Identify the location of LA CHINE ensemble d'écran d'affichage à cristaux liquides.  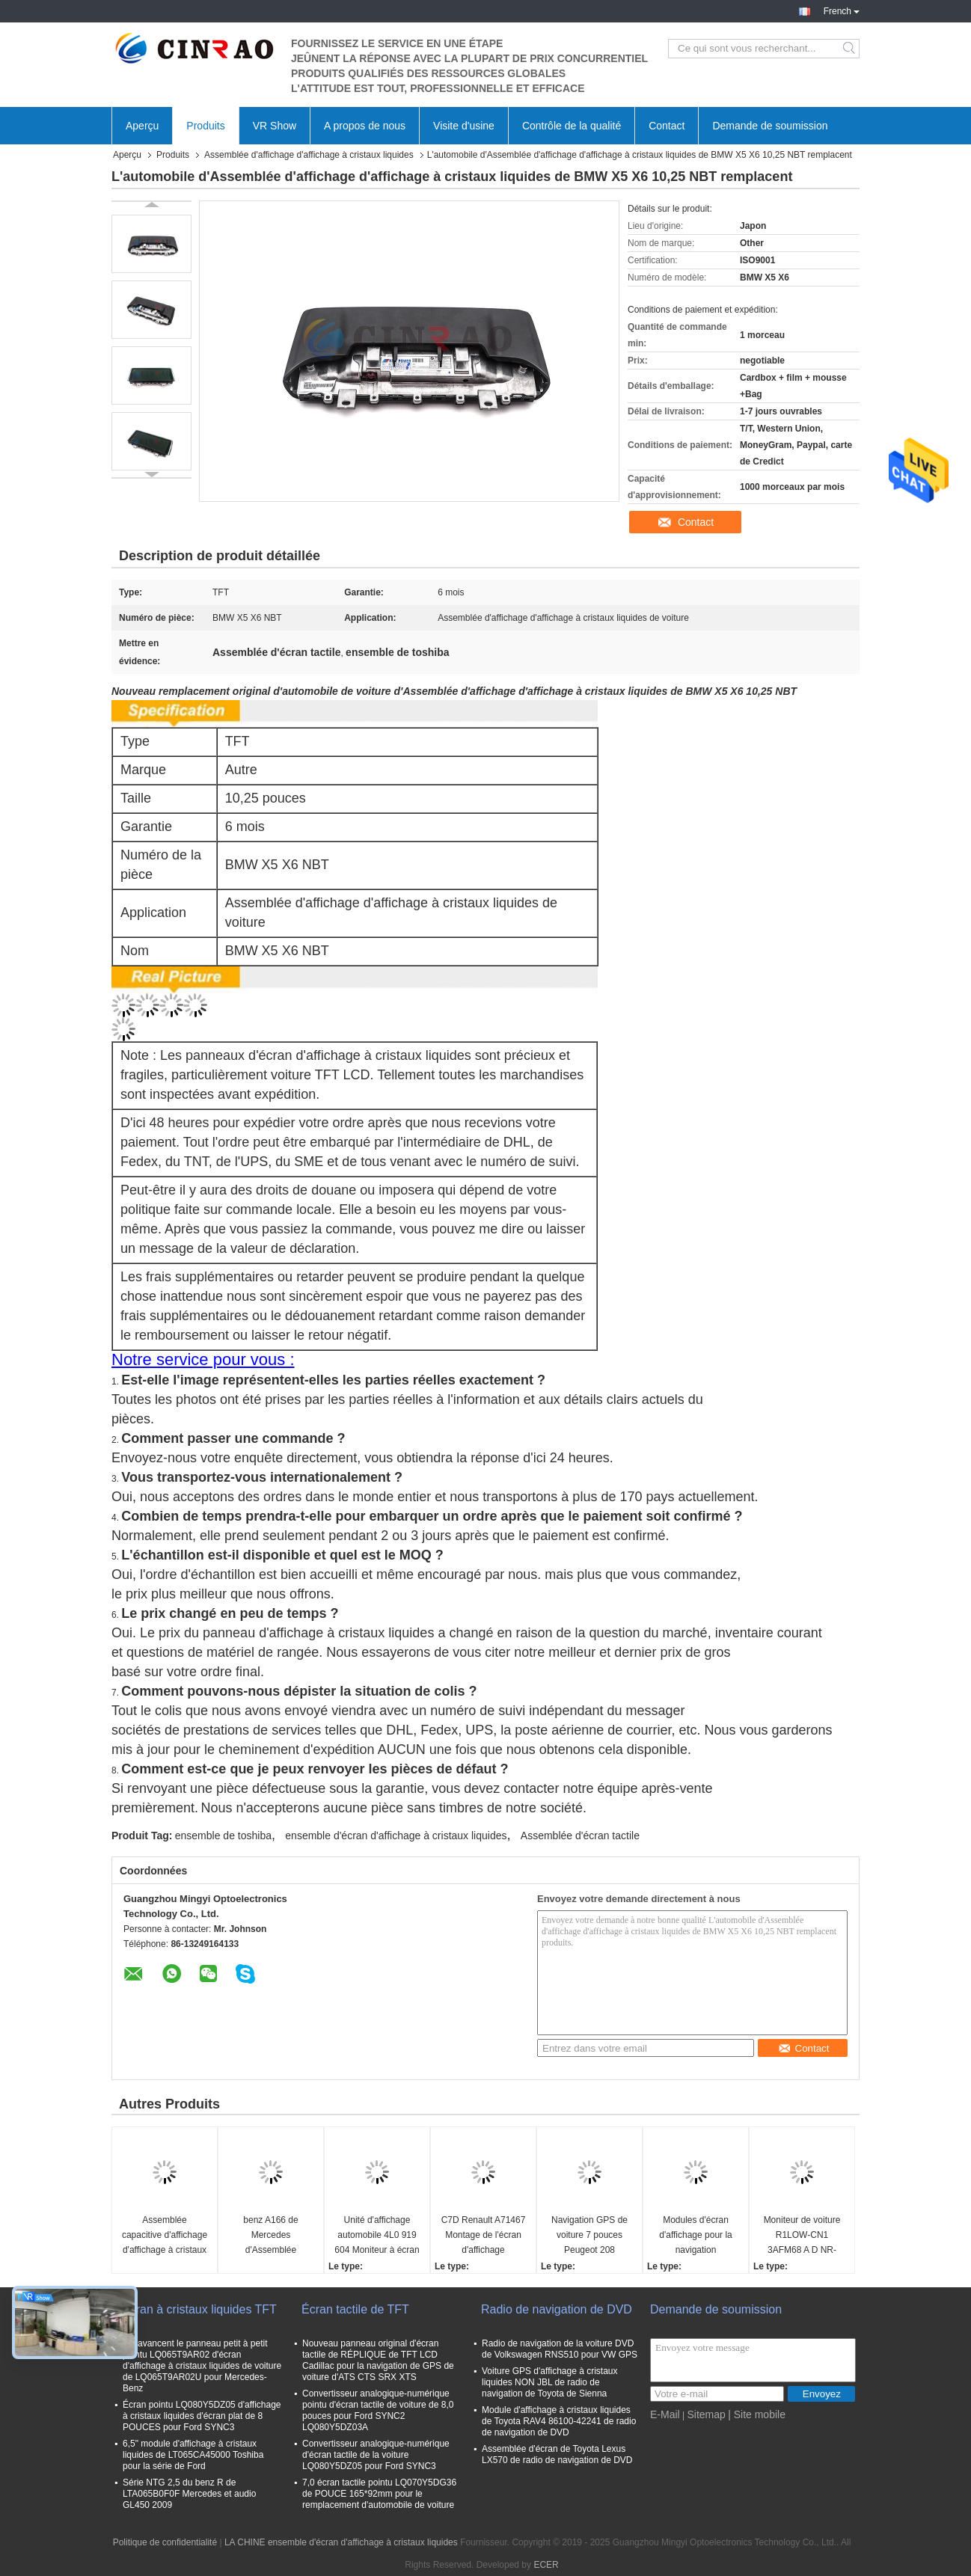
(341, 2542).